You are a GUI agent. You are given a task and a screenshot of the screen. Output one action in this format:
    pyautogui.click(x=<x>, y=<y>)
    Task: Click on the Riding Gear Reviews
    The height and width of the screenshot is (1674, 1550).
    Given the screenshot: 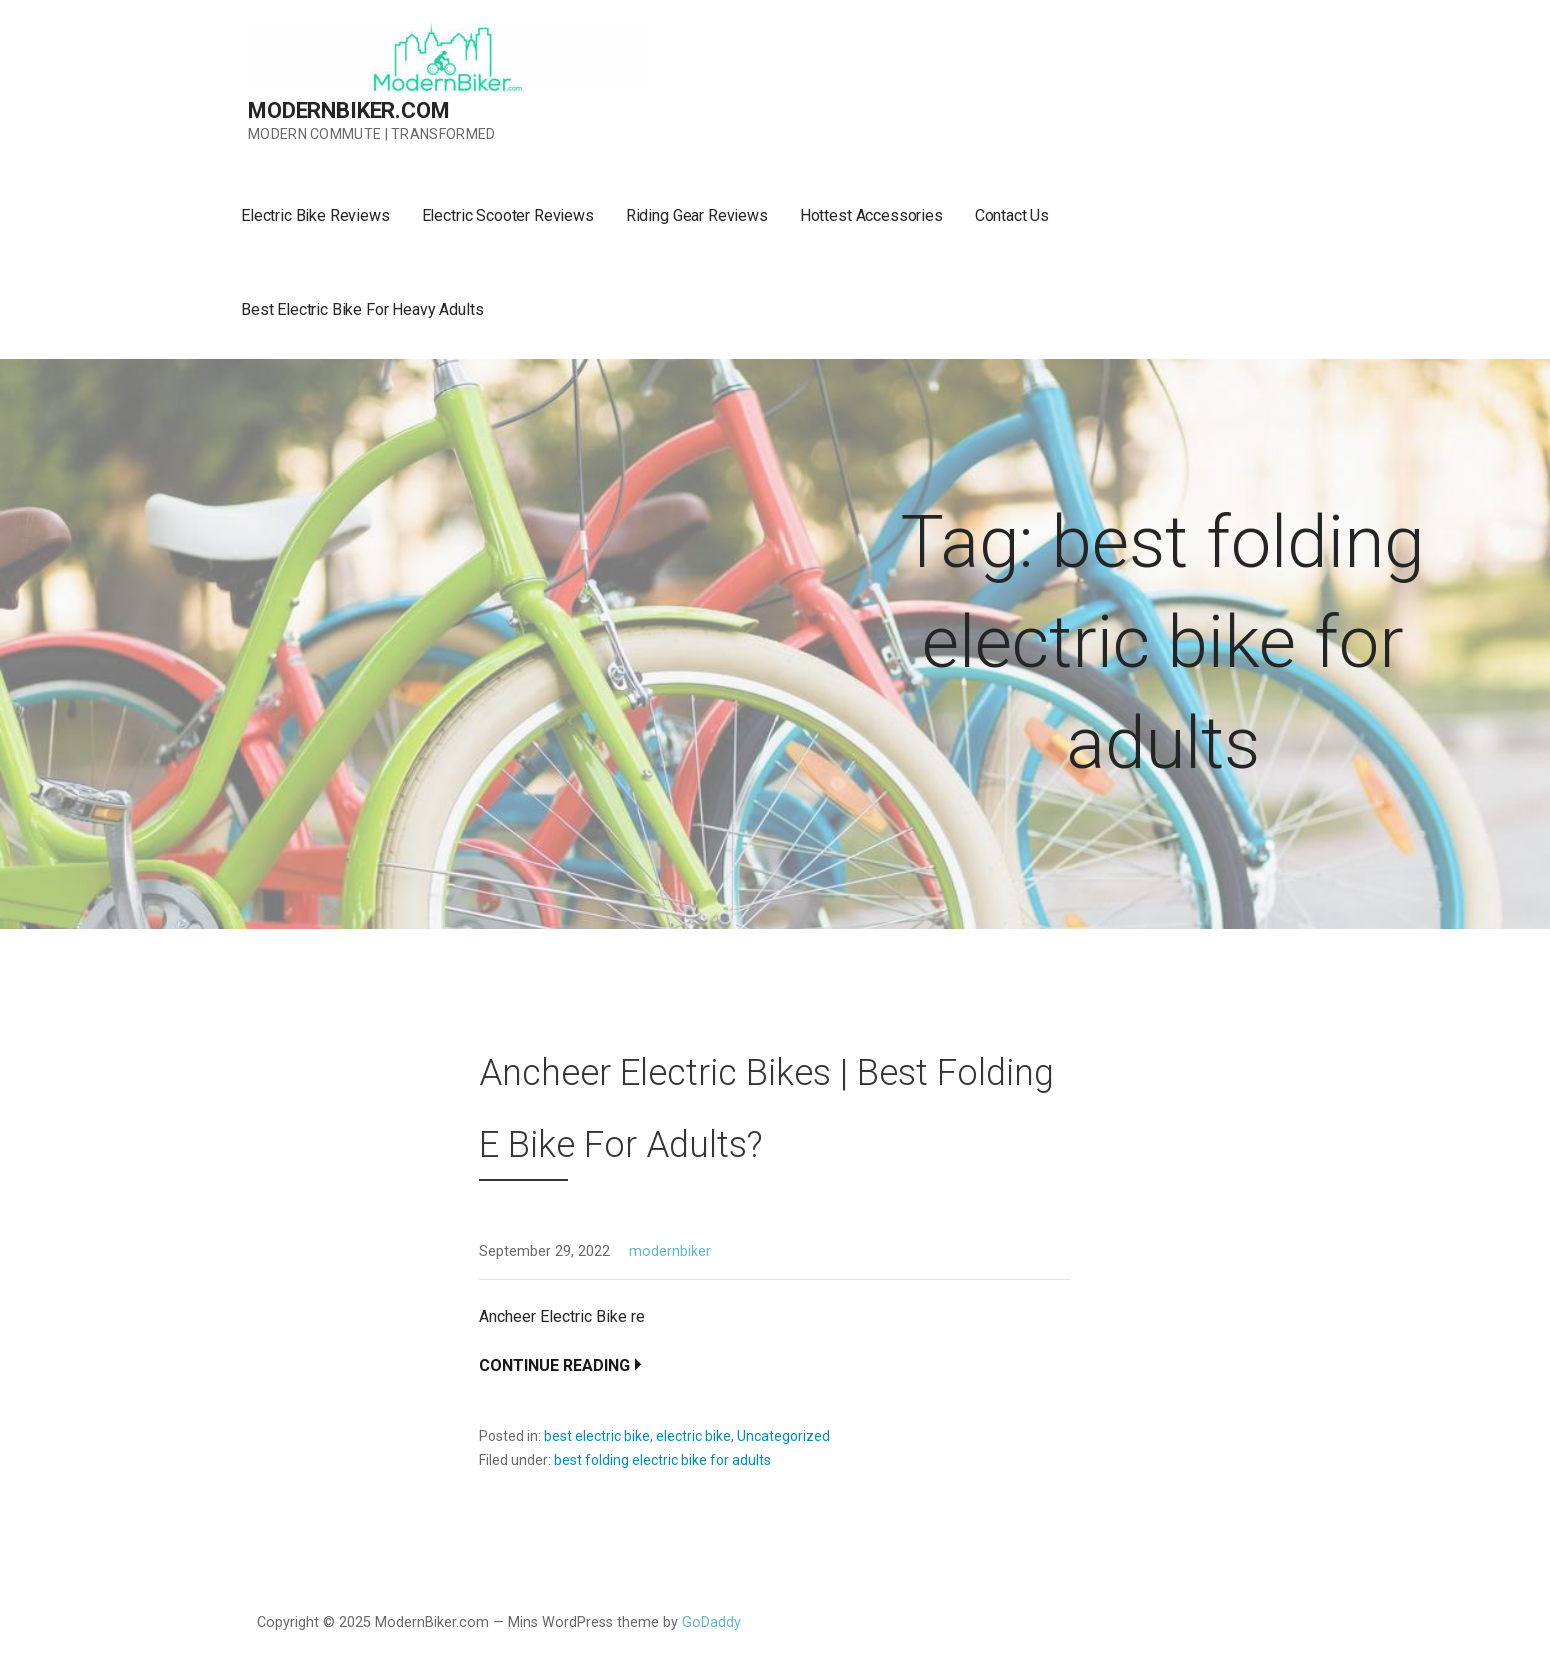 What is the action you would take?
    pyautogui.click(x=697, y=215)
    